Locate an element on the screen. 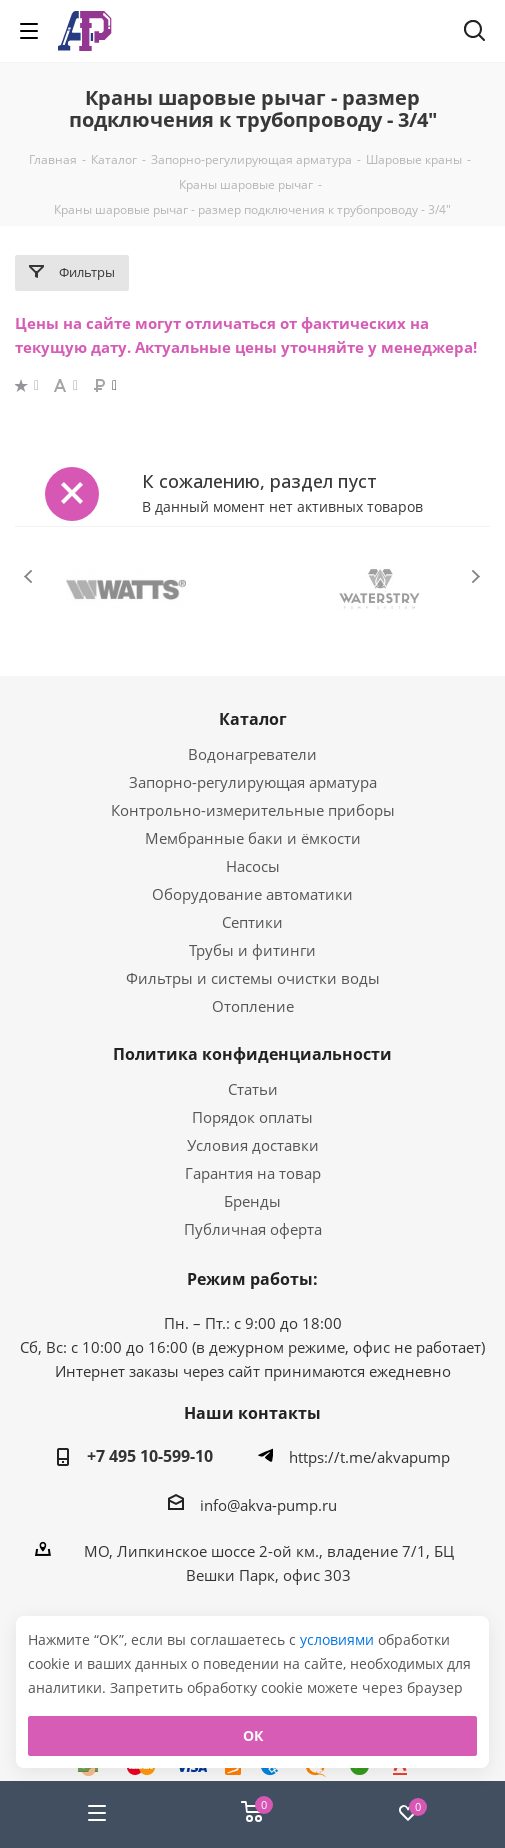 The height and width of the screenshot is (1848, 505). Трубы и фитинги is located at coordinates (252, 950).